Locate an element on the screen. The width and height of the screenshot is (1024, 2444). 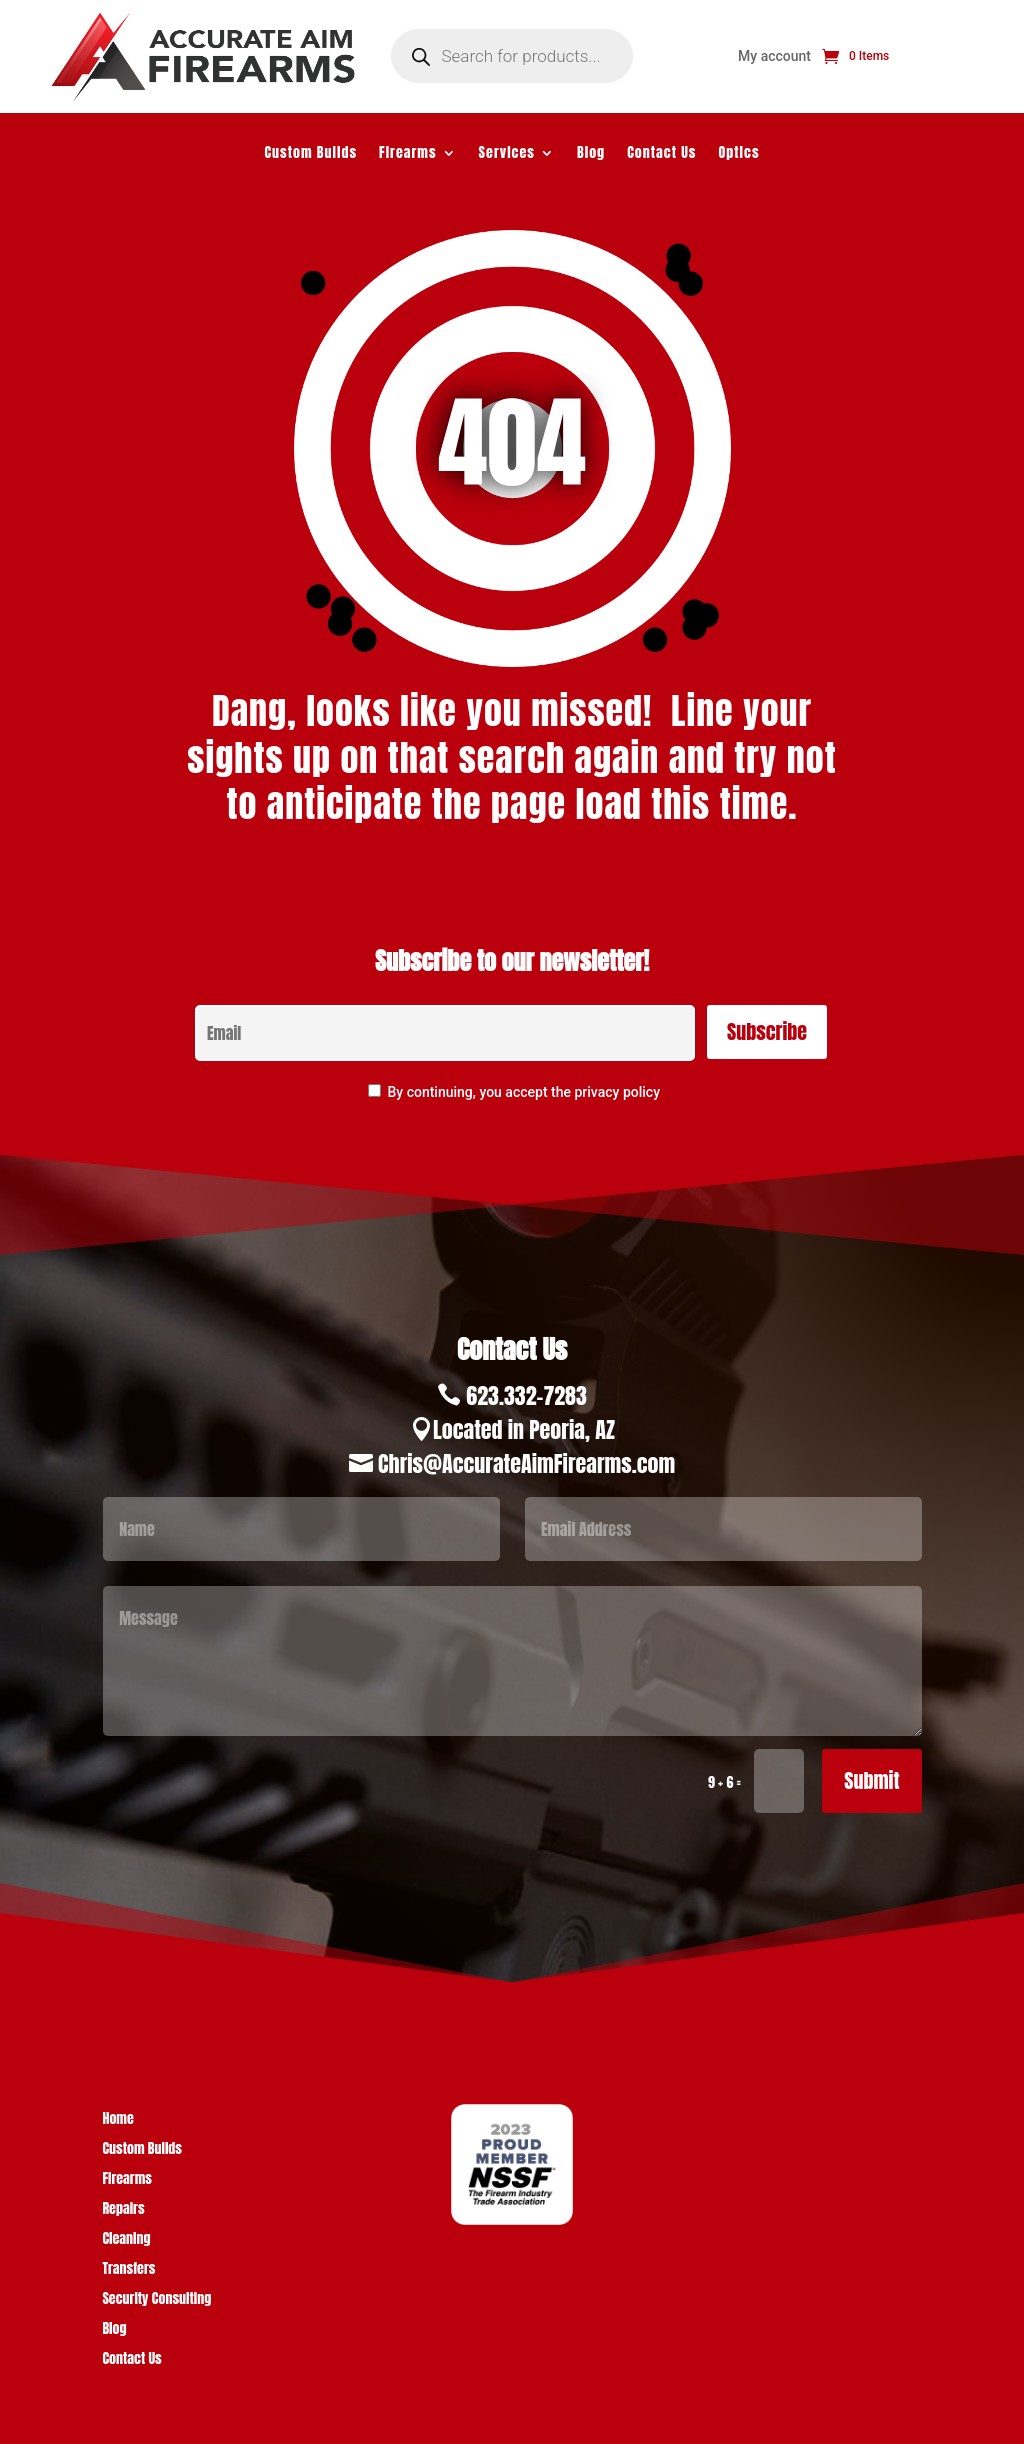
Chris@AccurateAimFirearms.com is located at coordinates (526, 1463).